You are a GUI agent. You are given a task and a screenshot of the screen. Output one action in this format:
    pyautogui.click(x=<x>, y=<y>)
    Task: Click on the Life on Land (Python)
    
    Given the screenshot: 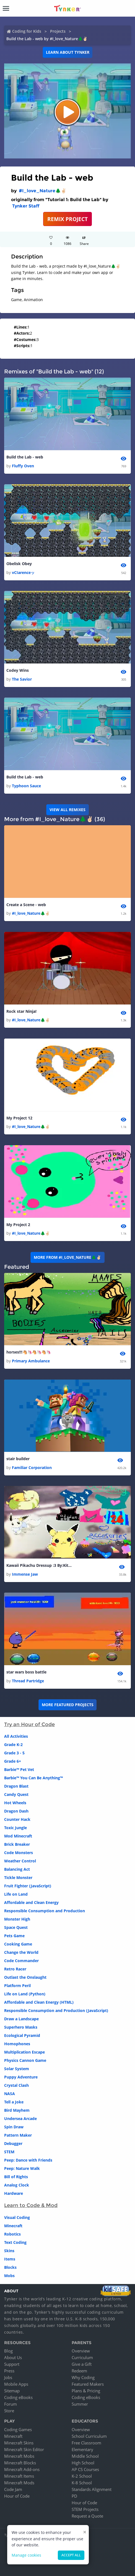 What is the action you would take?
    pyautogui.click(x=24, y=1993)
    